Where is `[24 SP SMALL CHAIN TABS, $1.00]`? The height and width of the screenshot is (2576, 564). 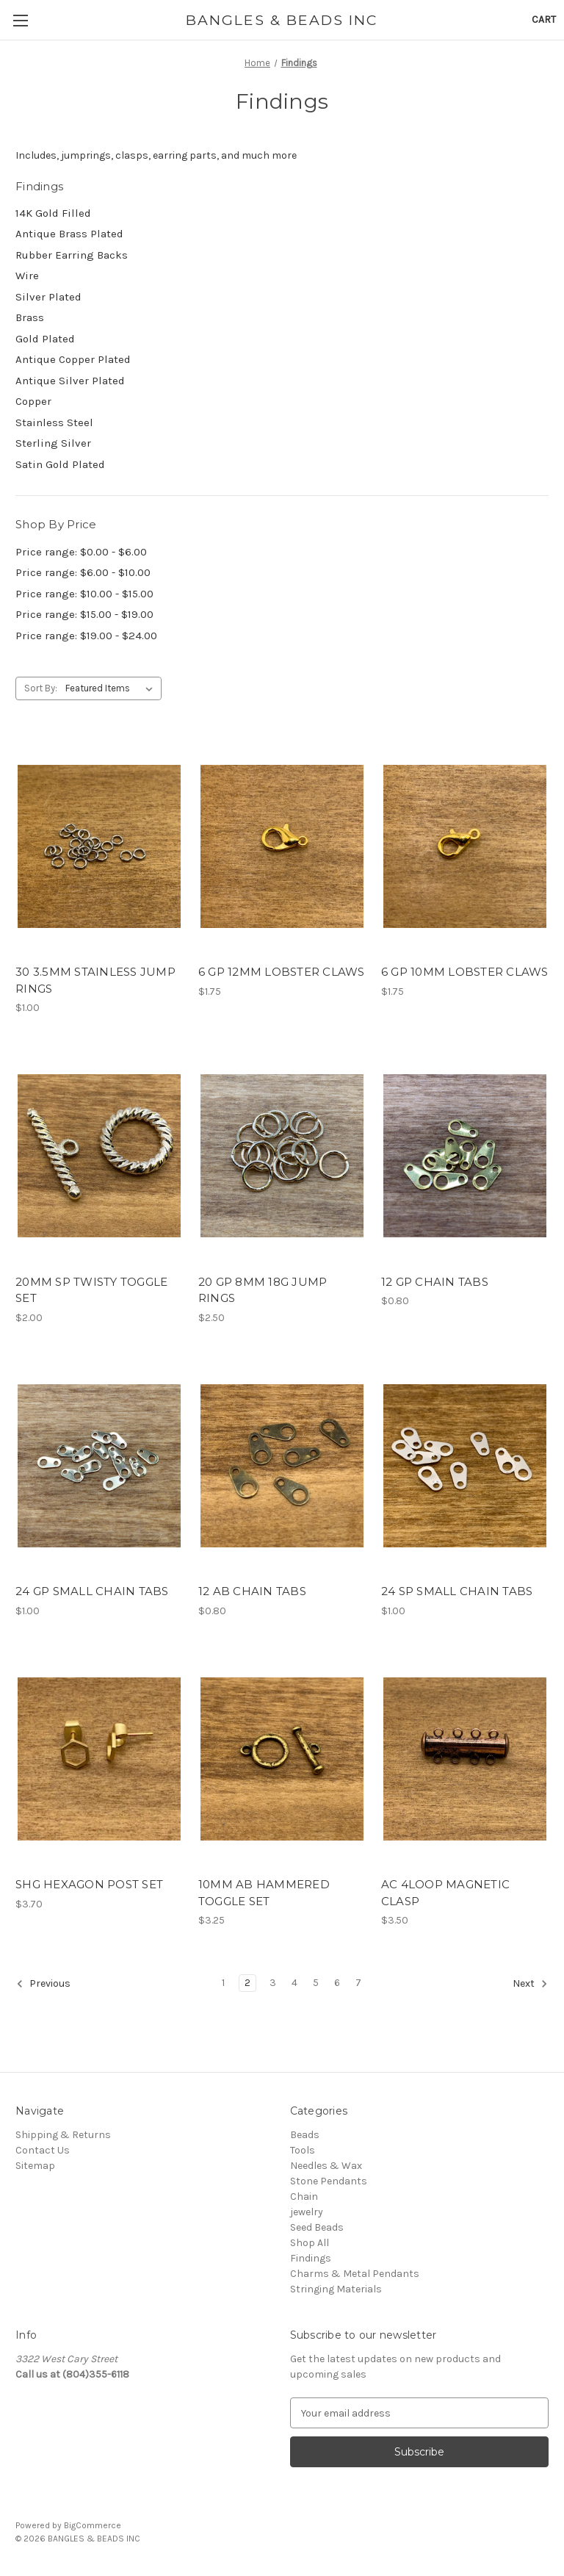
[24 SP SMALL CHAIN TABS, $1.00] is located at coordinates (464, 1466).